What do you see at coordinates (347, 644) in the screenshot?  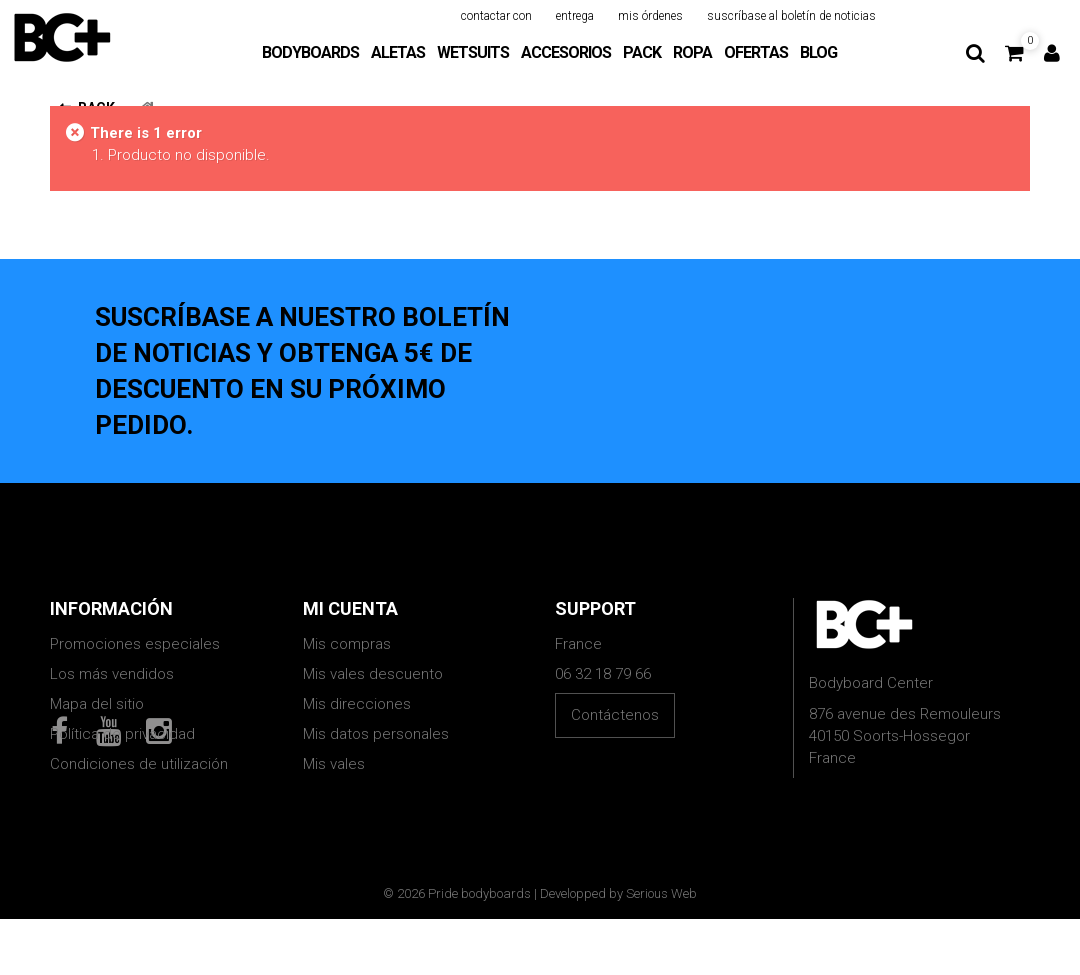 I see `Mis compras` at bounding box center [347, 644].